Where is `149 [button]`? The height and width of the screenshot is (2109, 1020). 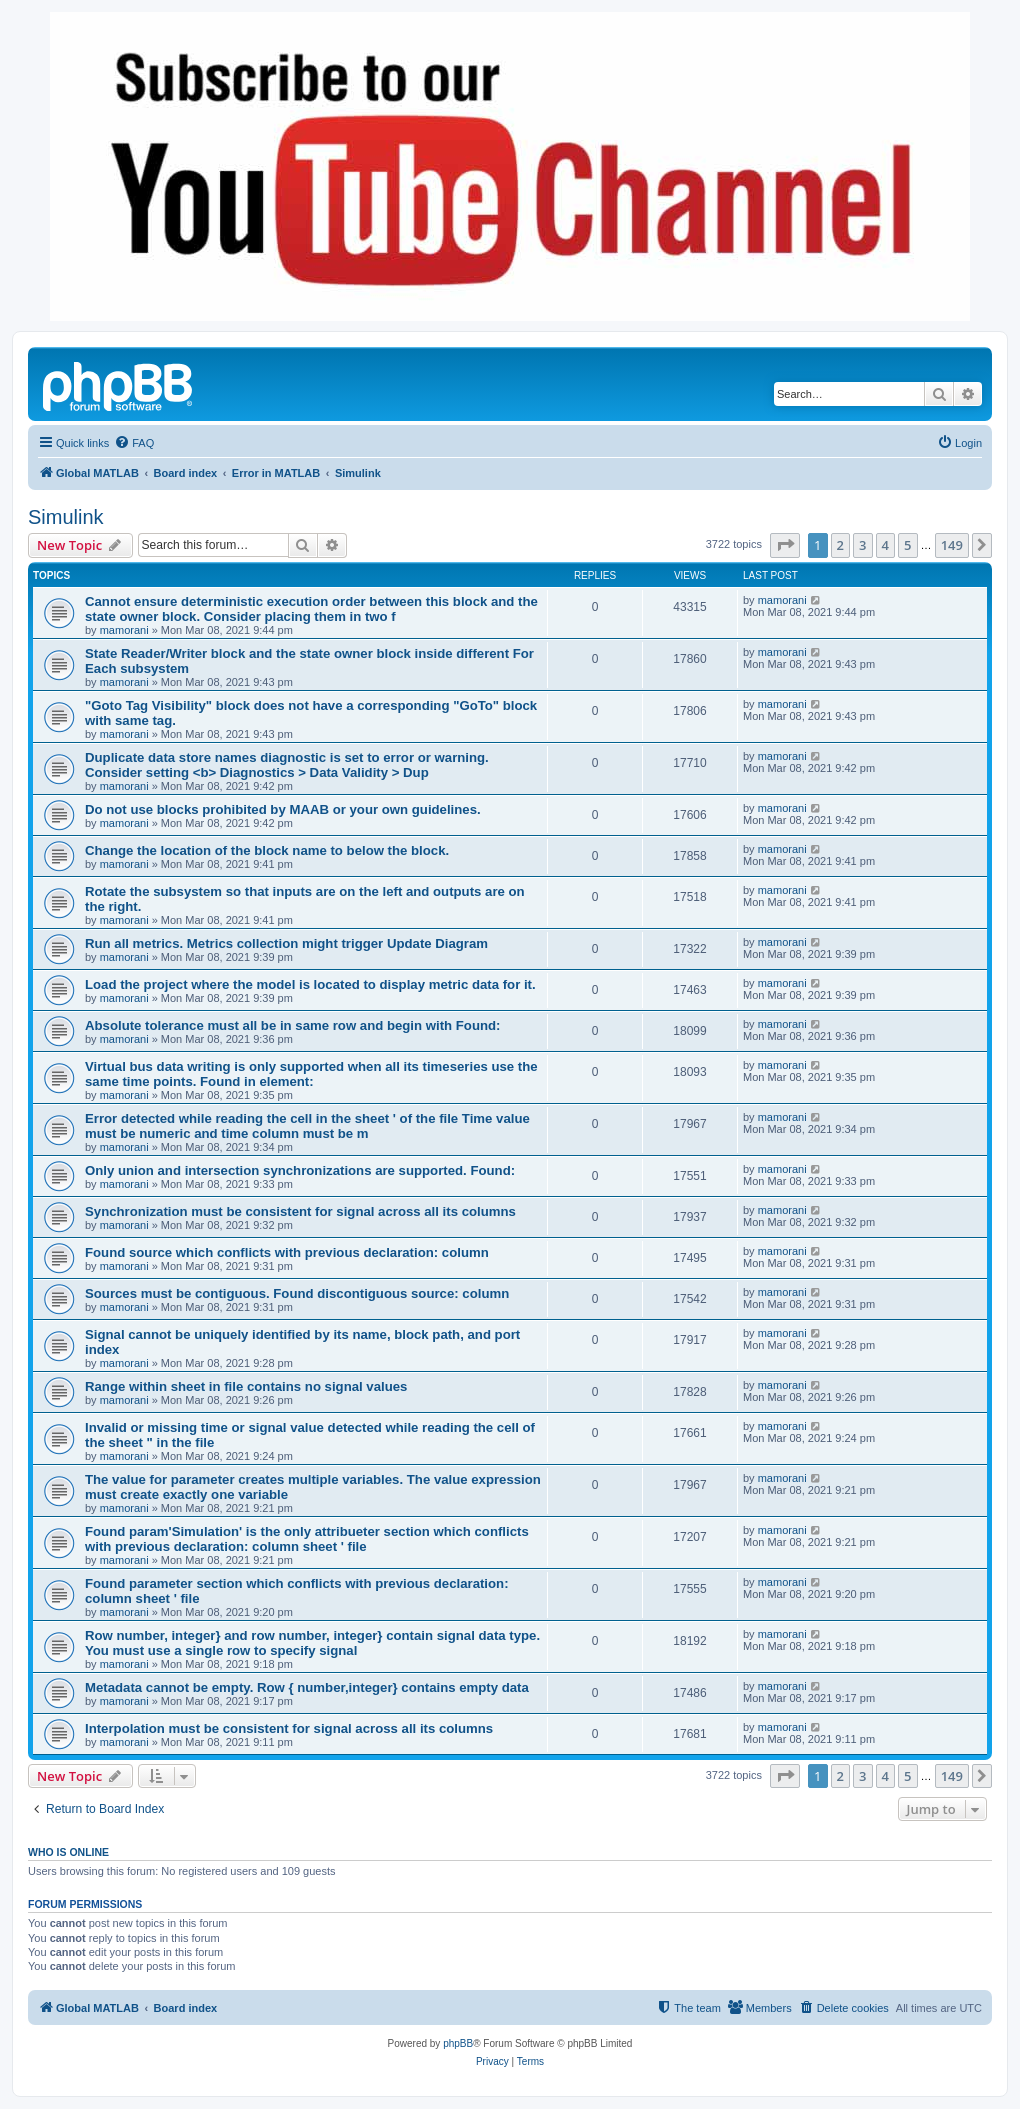
149 [button] is located at coordinates (952, 545).